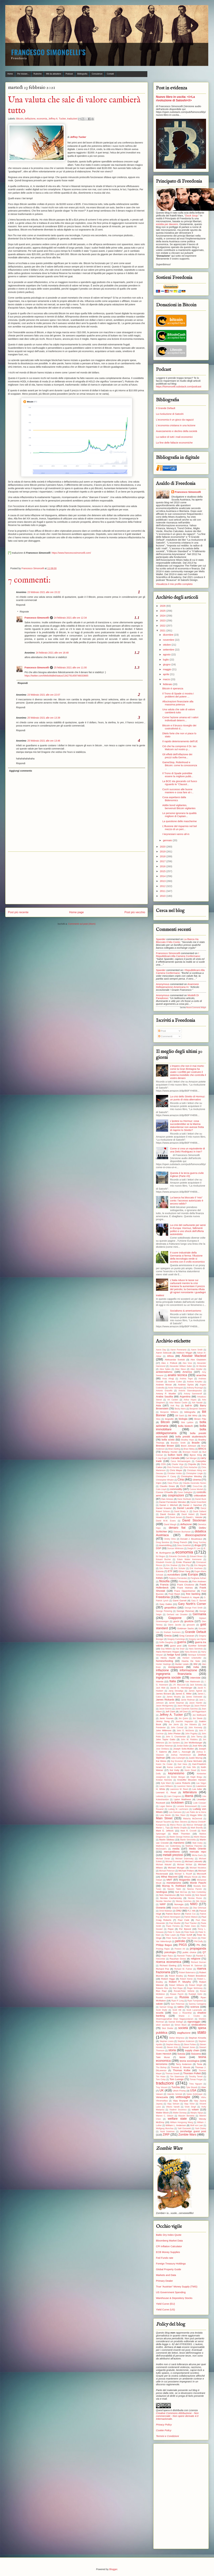 The height and width of the screenshot is (2576, 214). What do you see at coordinates (195, 1812) in the screenshot?
I see `Luis Pablo de la Horra` at bounding box center [195, 1812].